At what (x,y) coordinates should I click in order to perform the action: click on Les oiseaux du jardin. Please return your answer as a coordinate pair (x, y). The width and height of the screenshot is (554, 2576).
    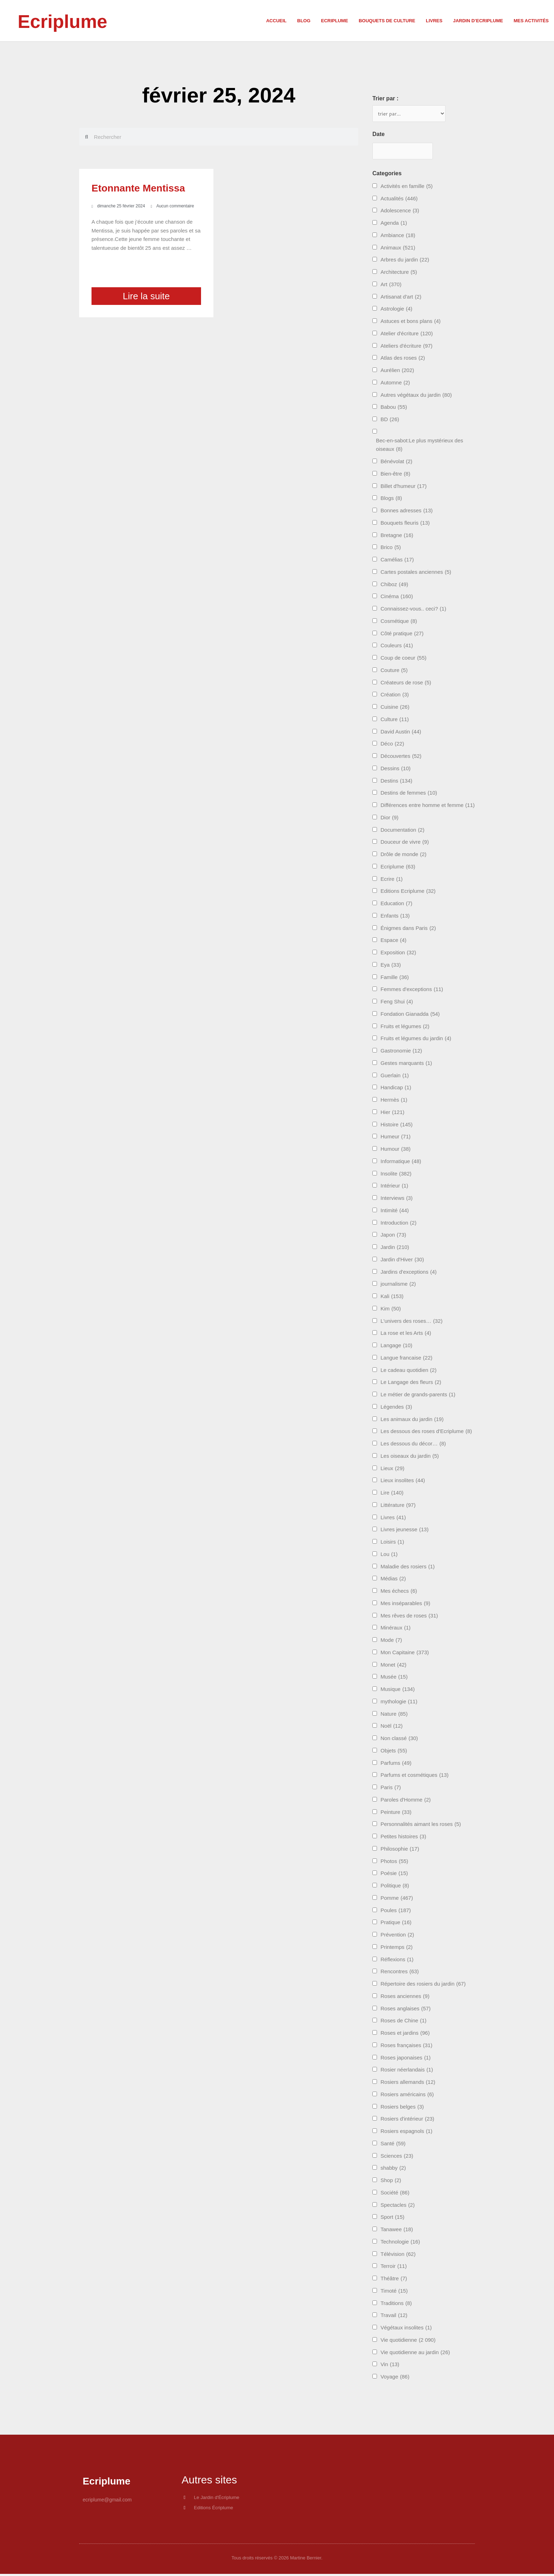
    Looking at the image, I should click on (410, 1457).